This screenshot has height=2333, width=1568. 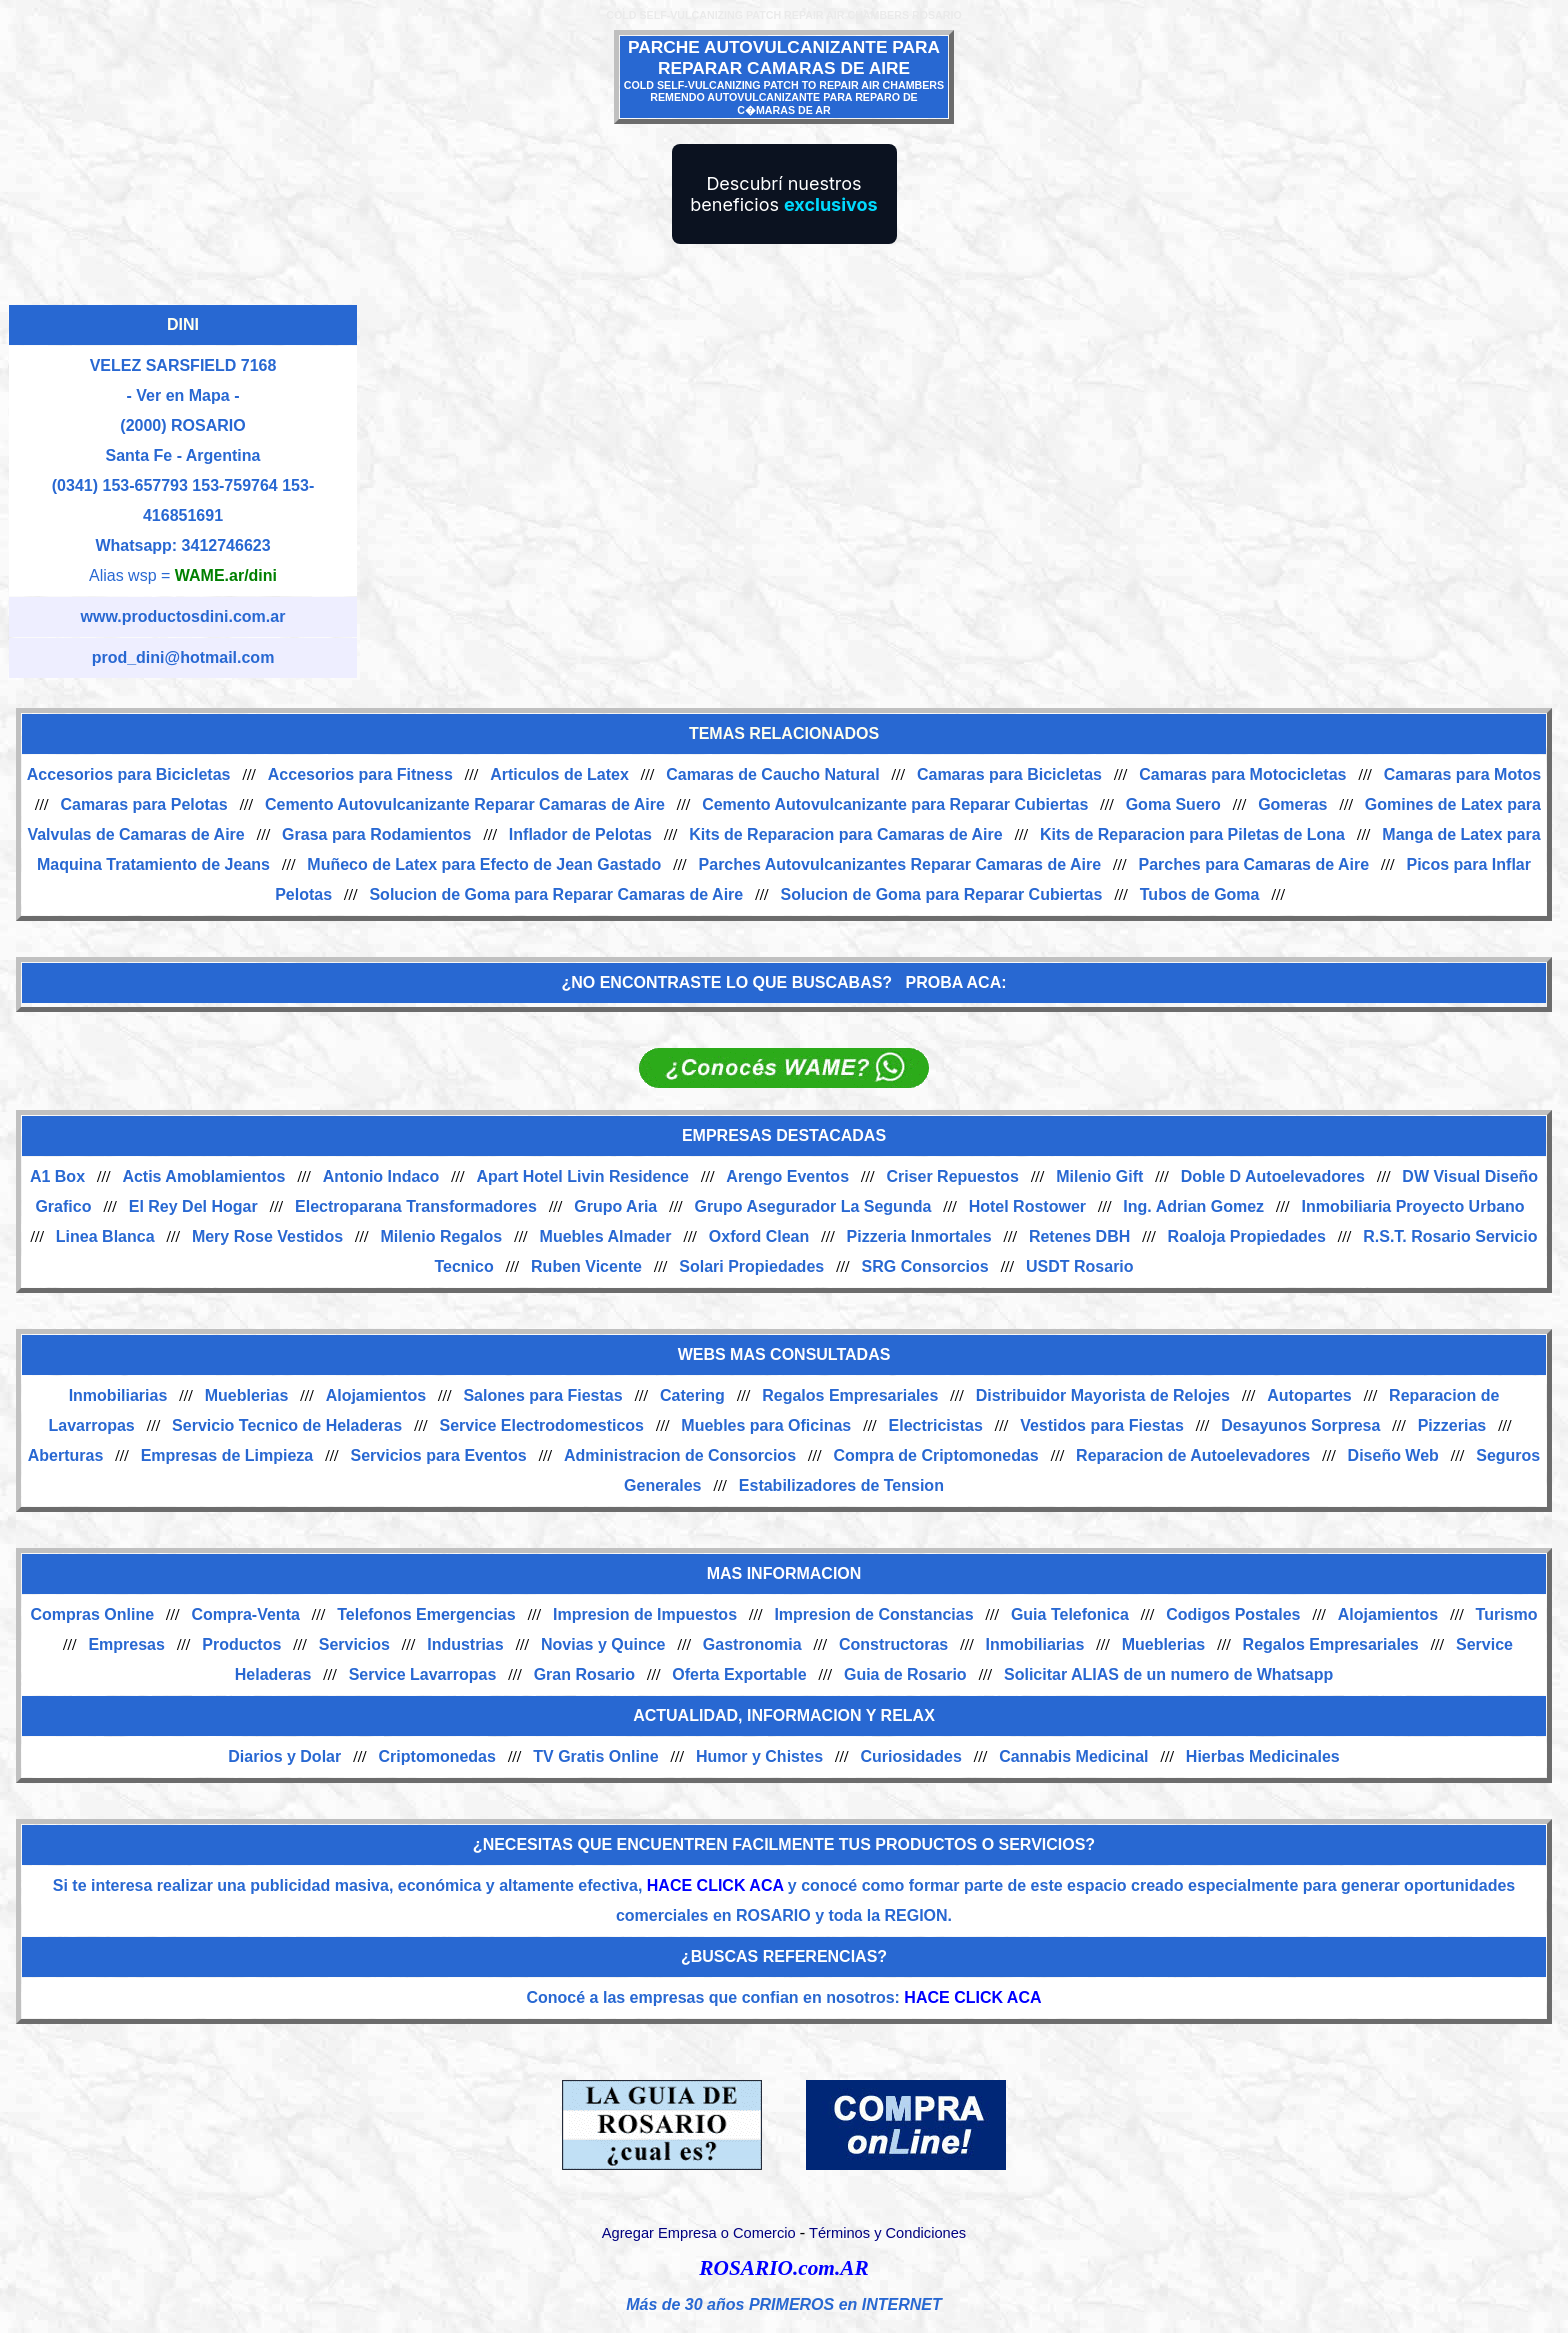 What do you see at coordinates (1412, 1206) in the screenshot?
I see `Inmobiliaria Proyecto Urbano` at bounding box center [1412, 1206].